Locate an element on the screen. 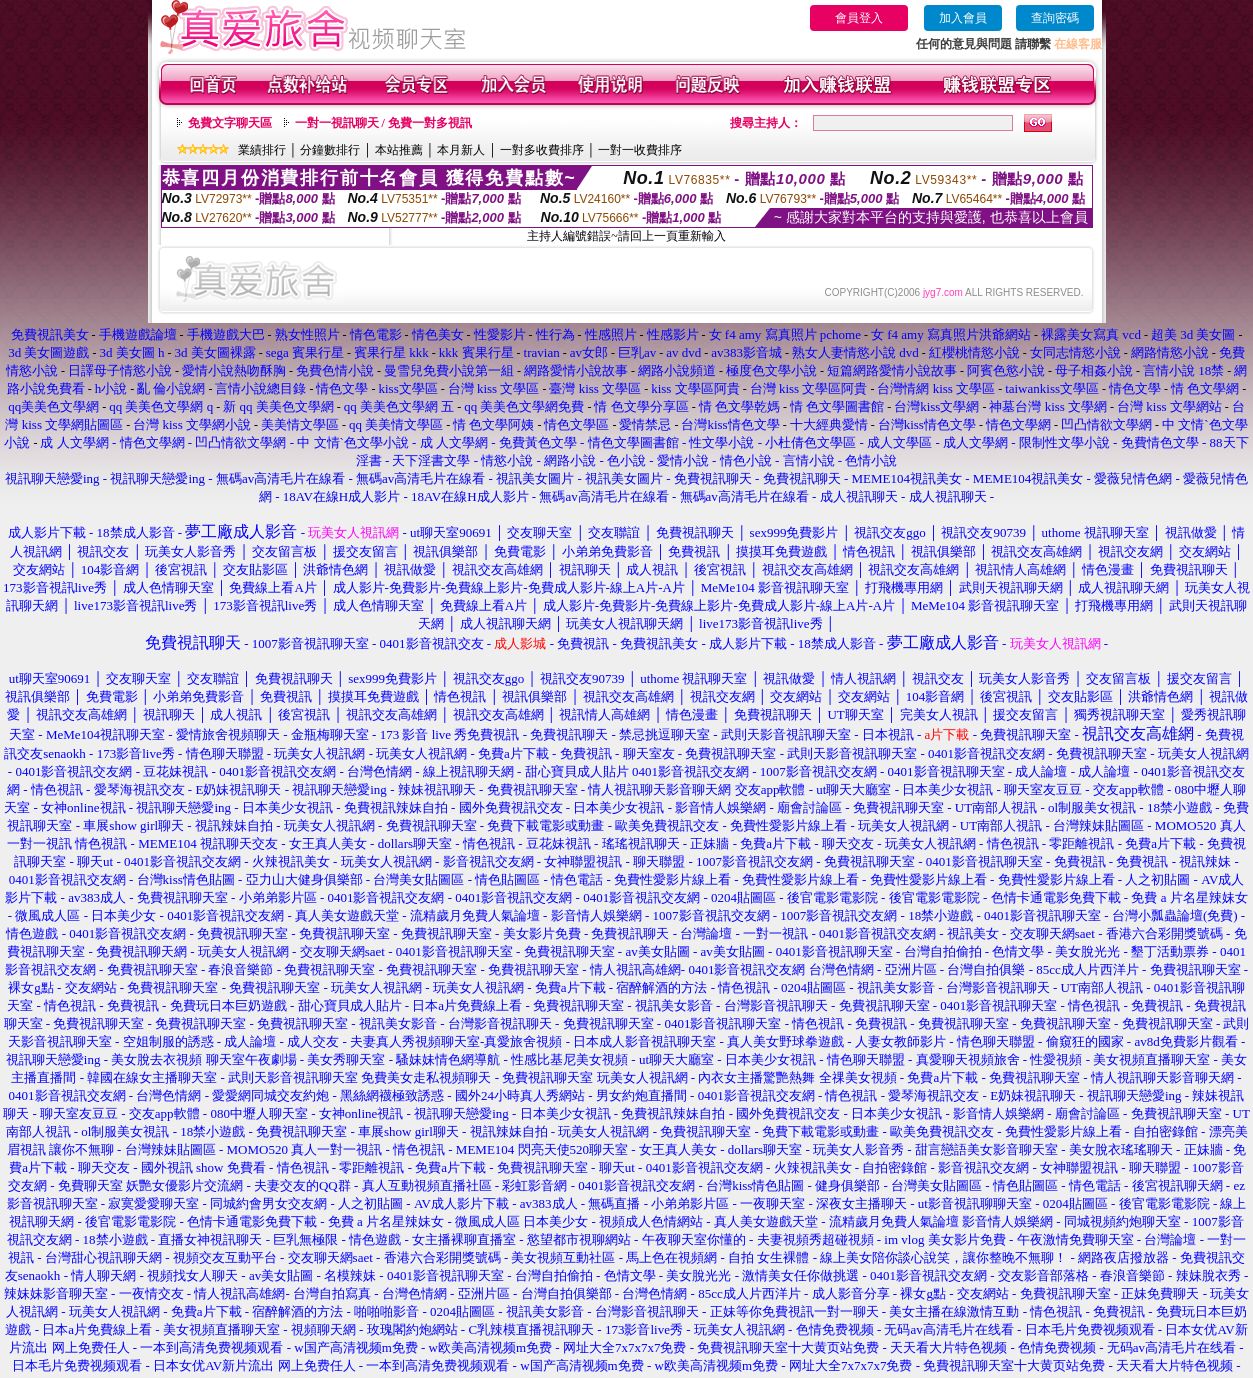 The width and height of the screenshot is (1253, 1378). 分鐘數排行 is located at coordinates (330, 150).